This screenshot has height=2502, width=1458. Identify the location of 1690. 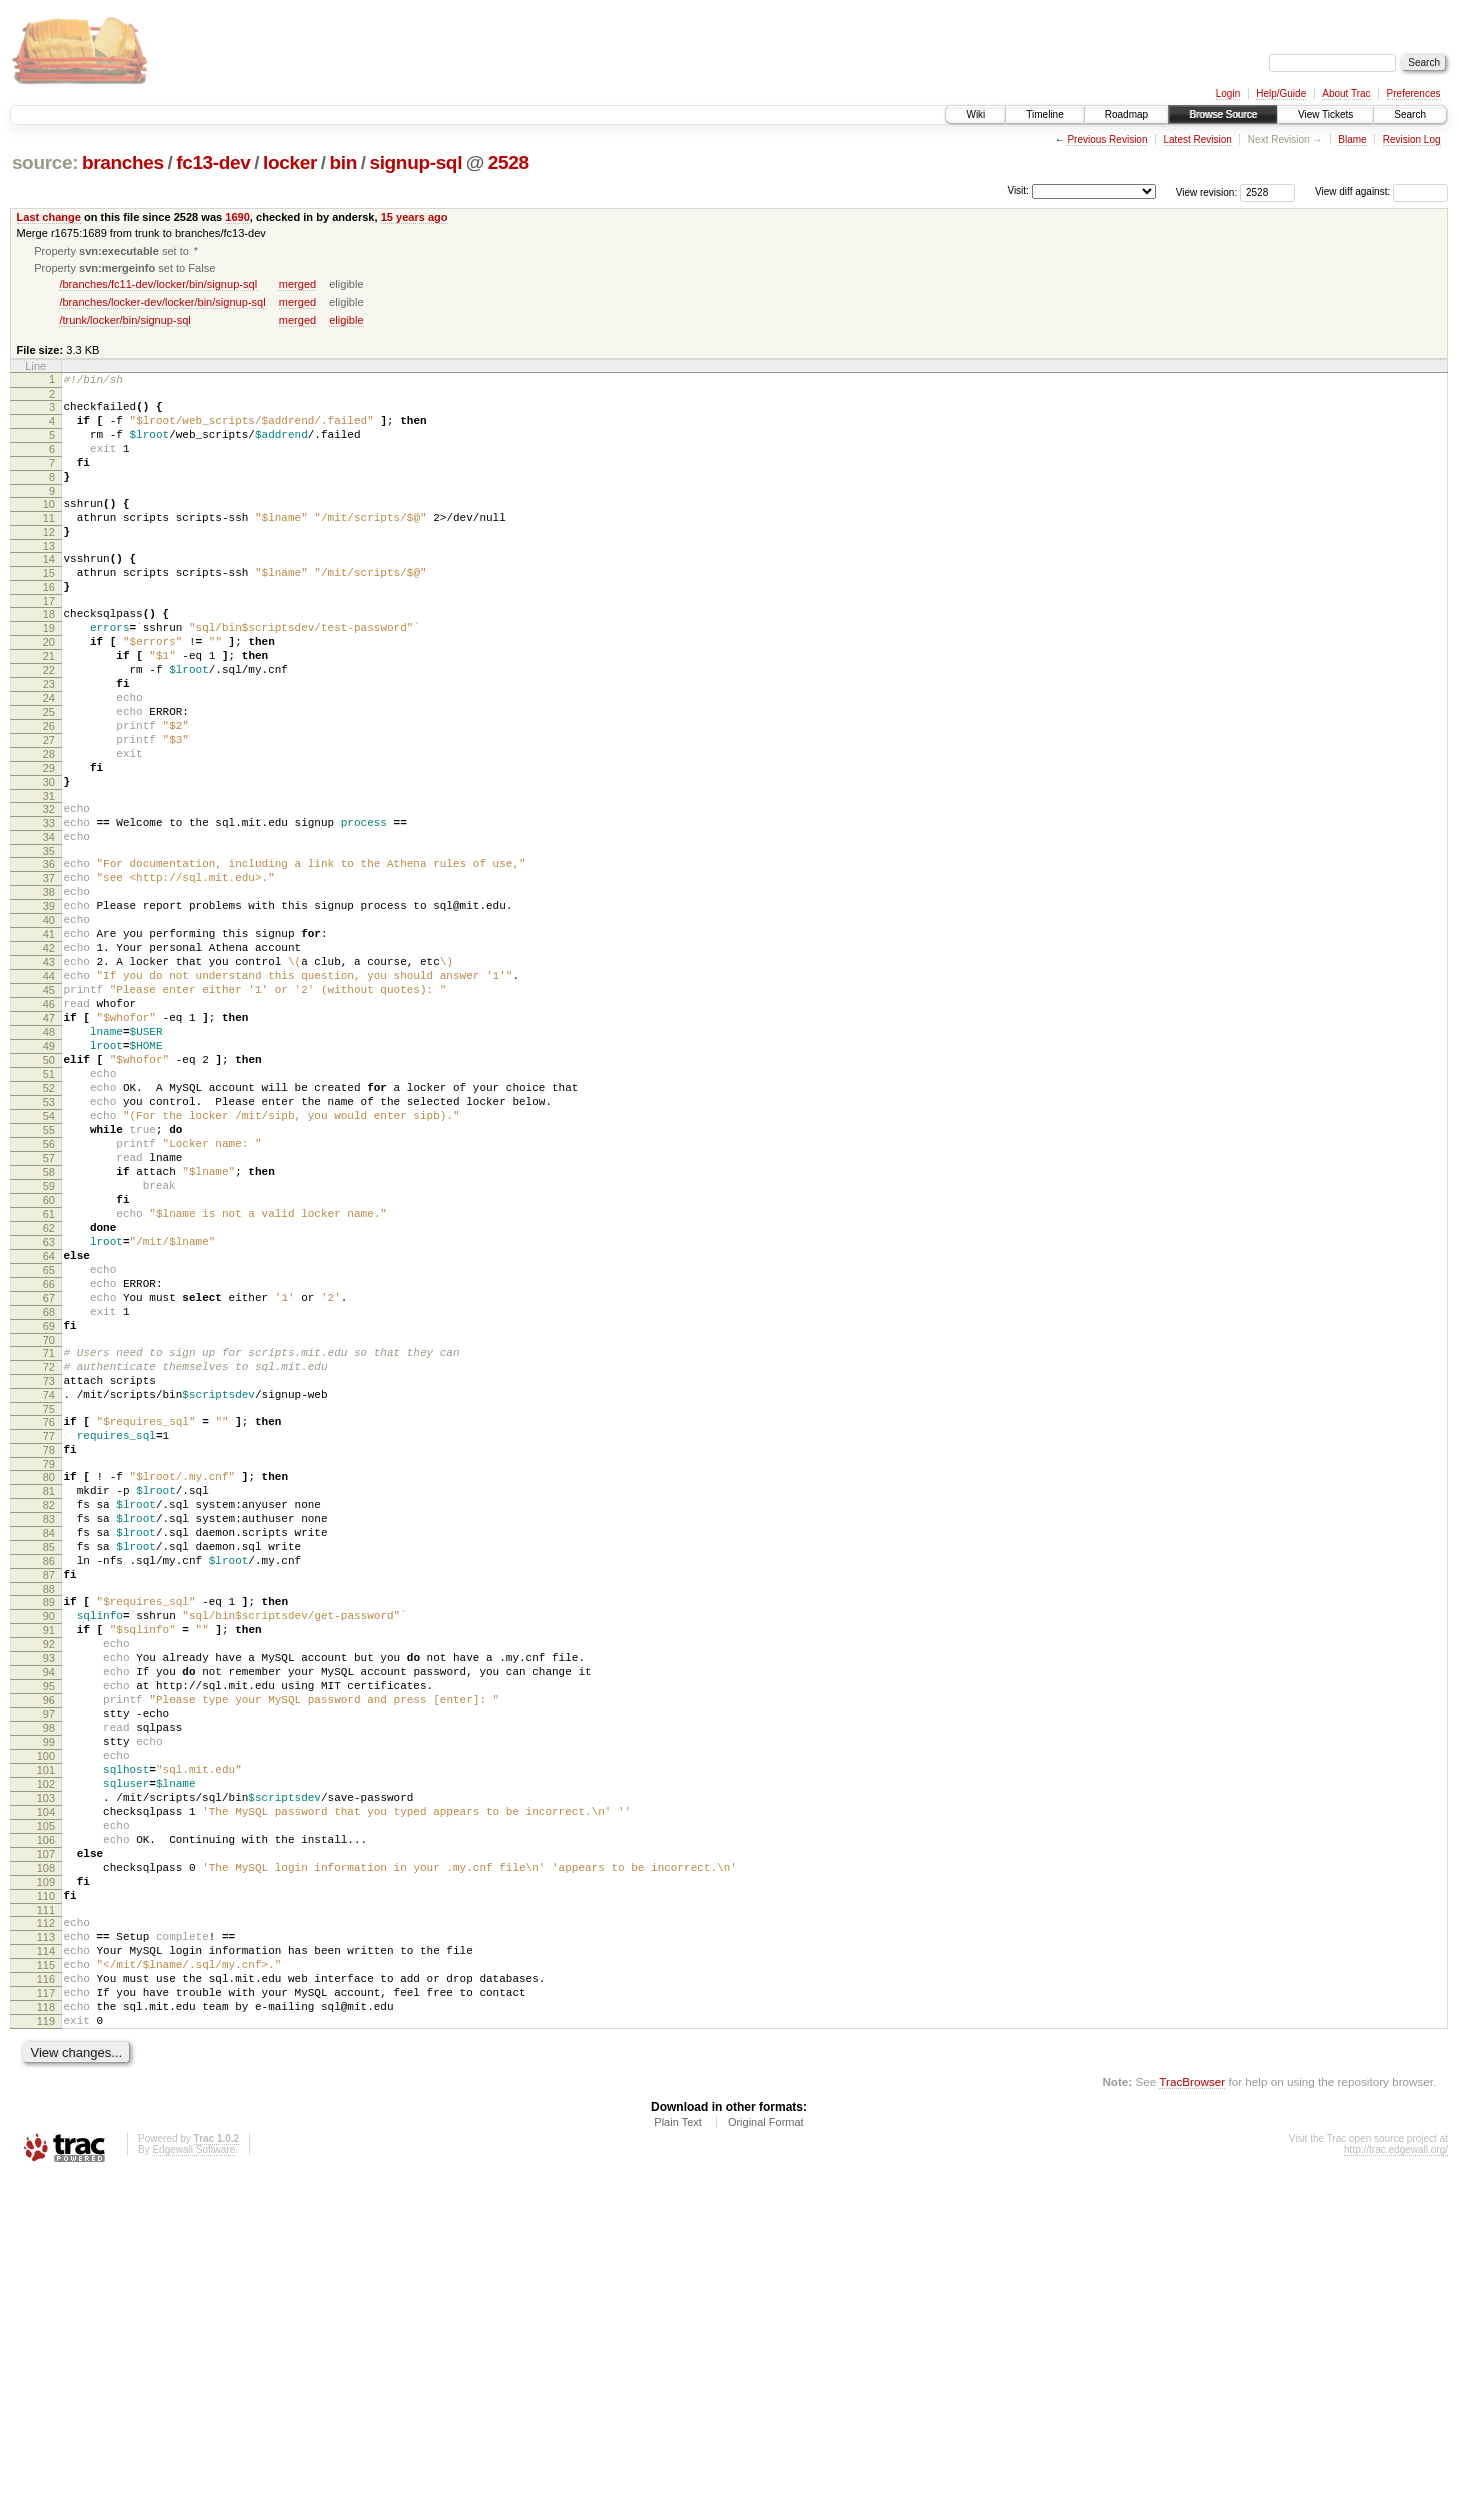
(237, 217).